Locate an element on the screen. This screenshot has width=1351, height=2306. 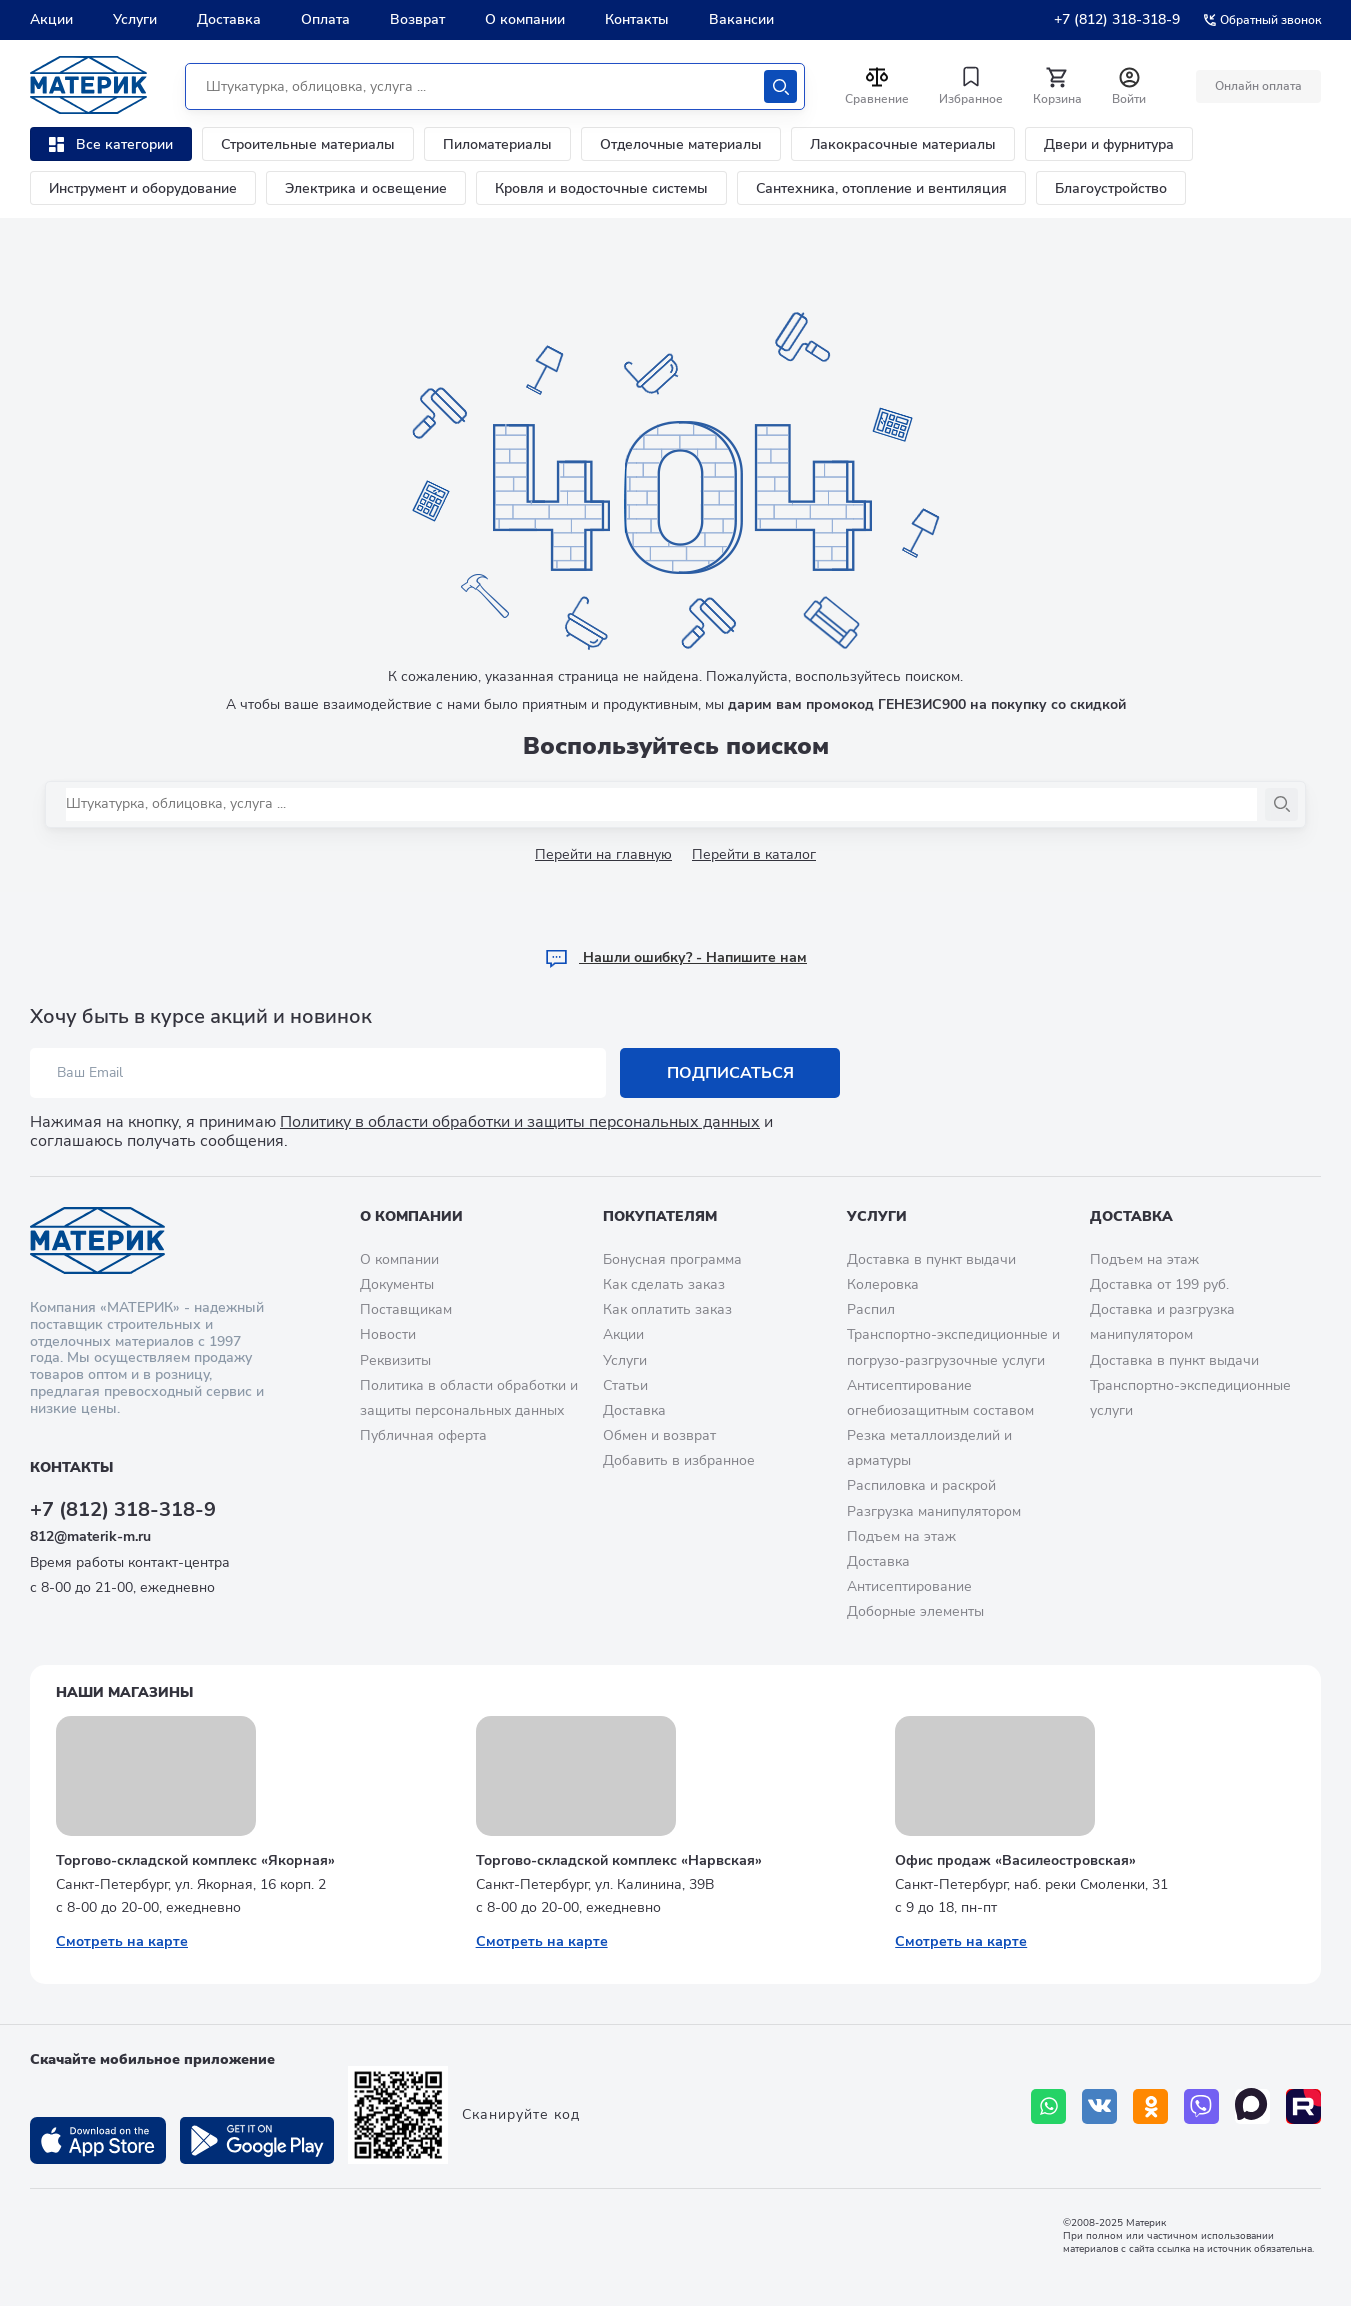
Распил is located at coordinates (871, 1309).